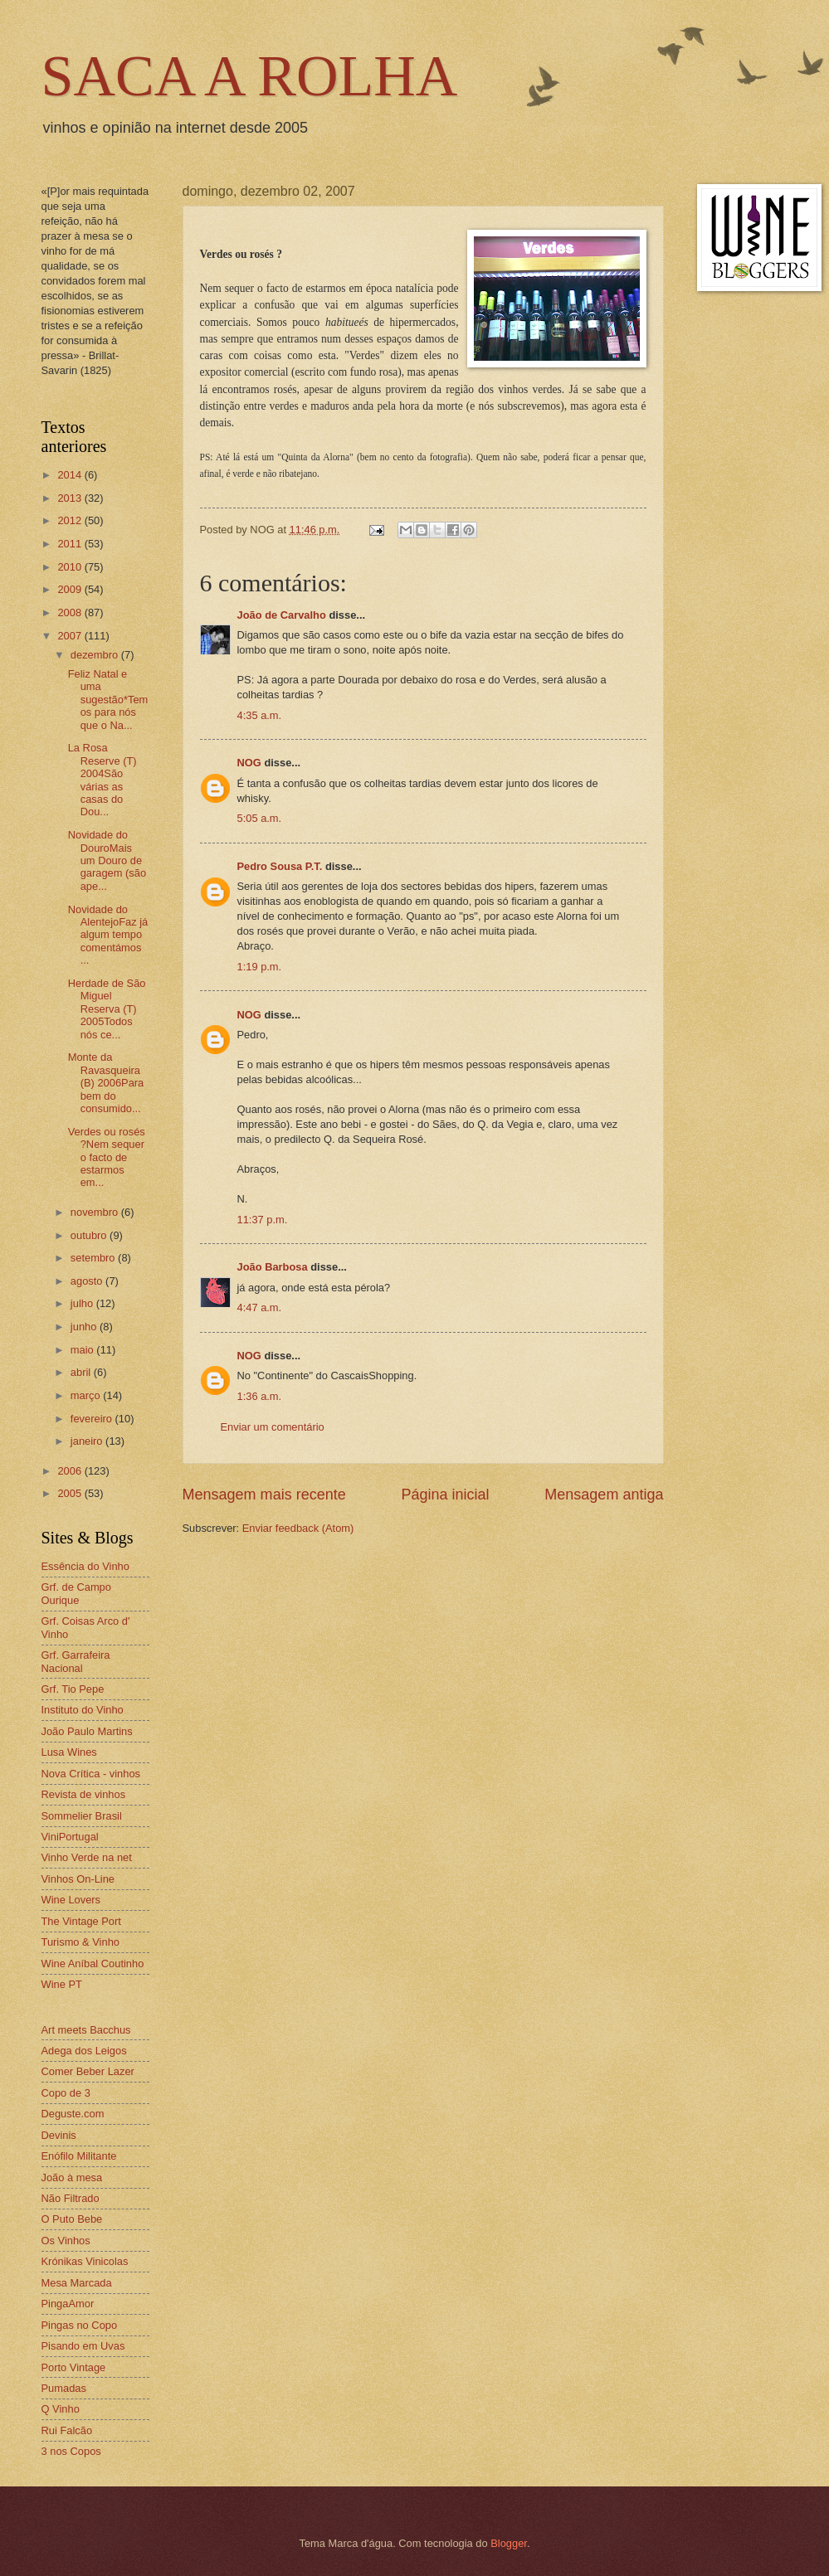 This screenshot has height=2576, width=829. What do you see at coordinates (70, 2198) in the screenshot?
I see `Não Filtrado` at bounding box center [70, 2198].